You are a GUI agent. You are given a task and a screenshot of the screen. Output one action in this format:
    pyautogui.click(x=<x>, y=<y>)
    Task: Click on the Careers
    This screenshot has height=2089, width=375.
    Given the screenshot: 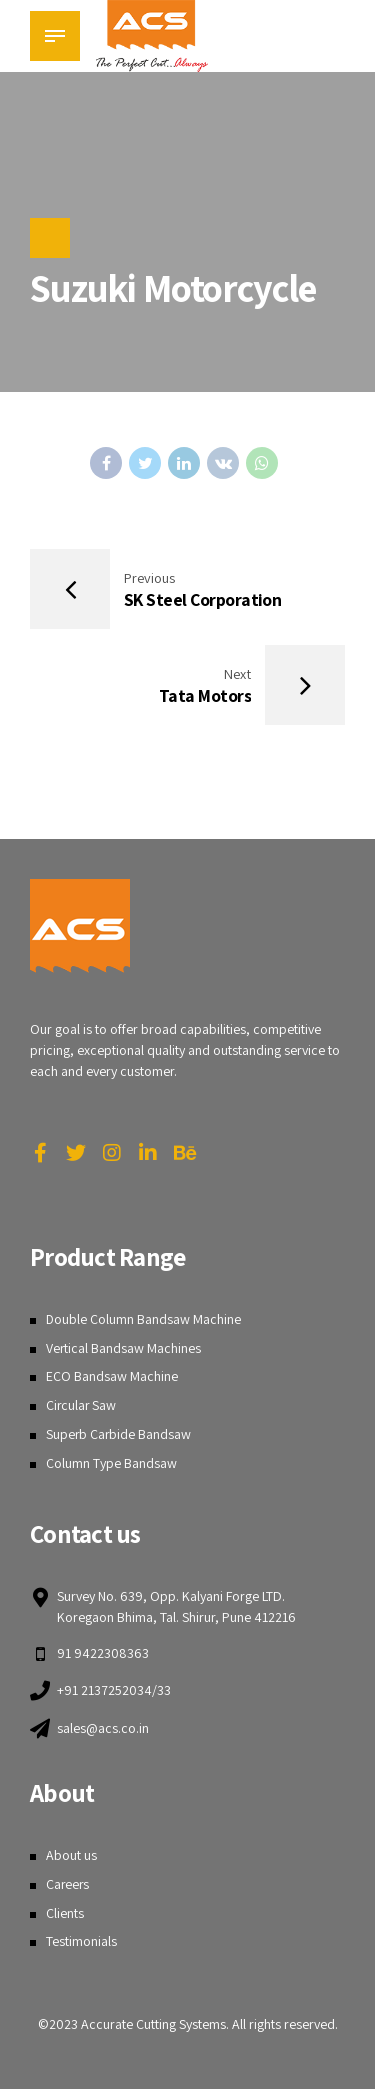 What is the action you would take?
    pyautogui.click(x=68, y=1884)
    